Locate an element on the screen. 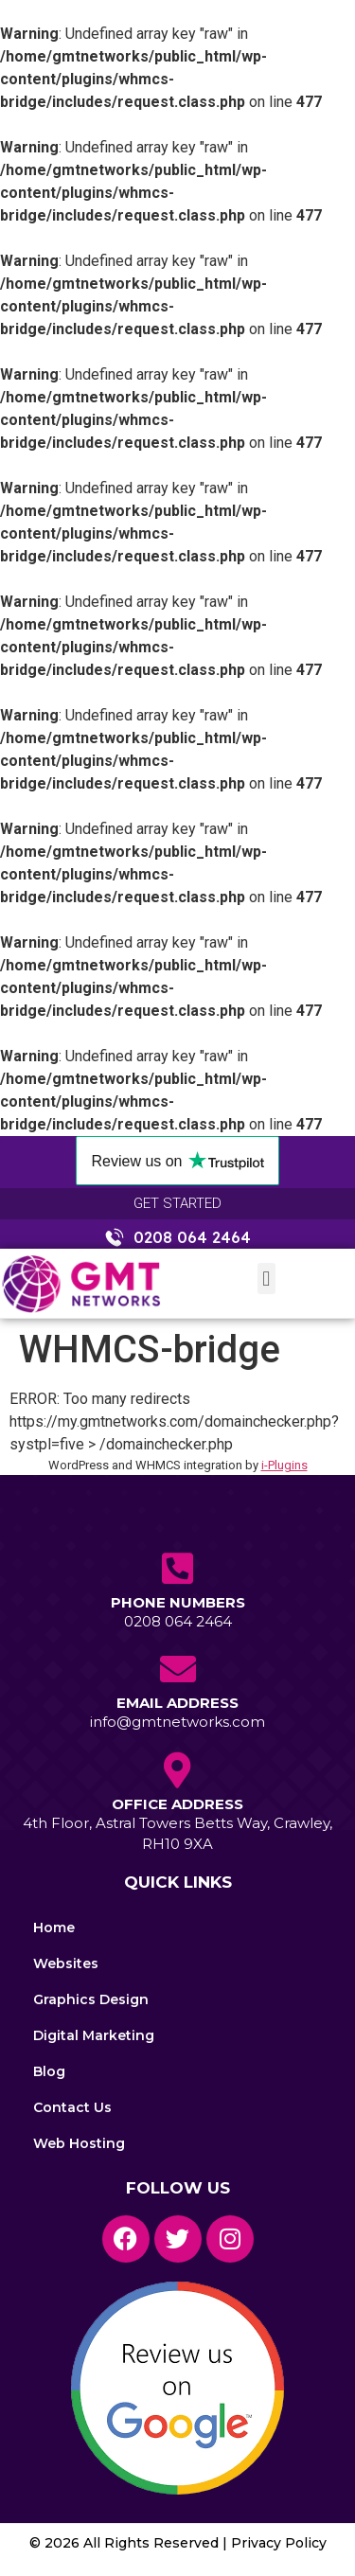 This screenshot has height=2576, width=355. Blog is located at coordinates (49, 2071).